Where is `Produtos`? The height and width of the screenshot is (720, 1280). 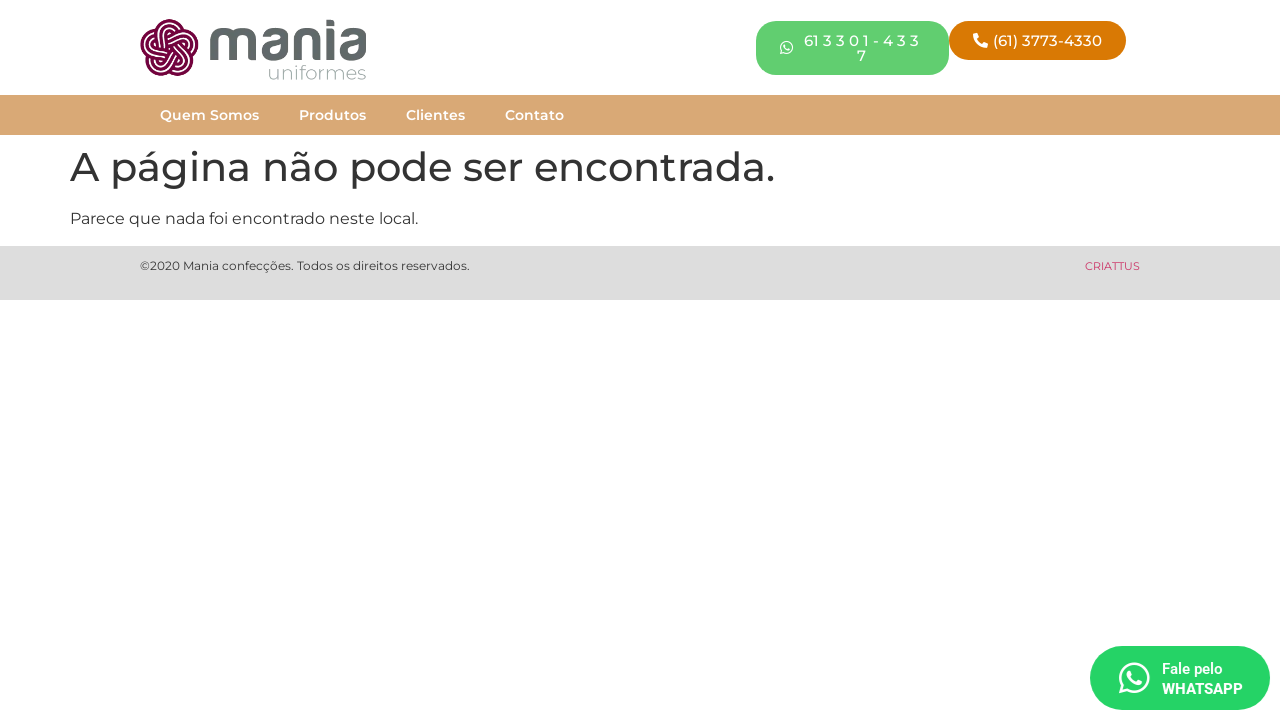
Produtos is located at coordinates (332, 115).